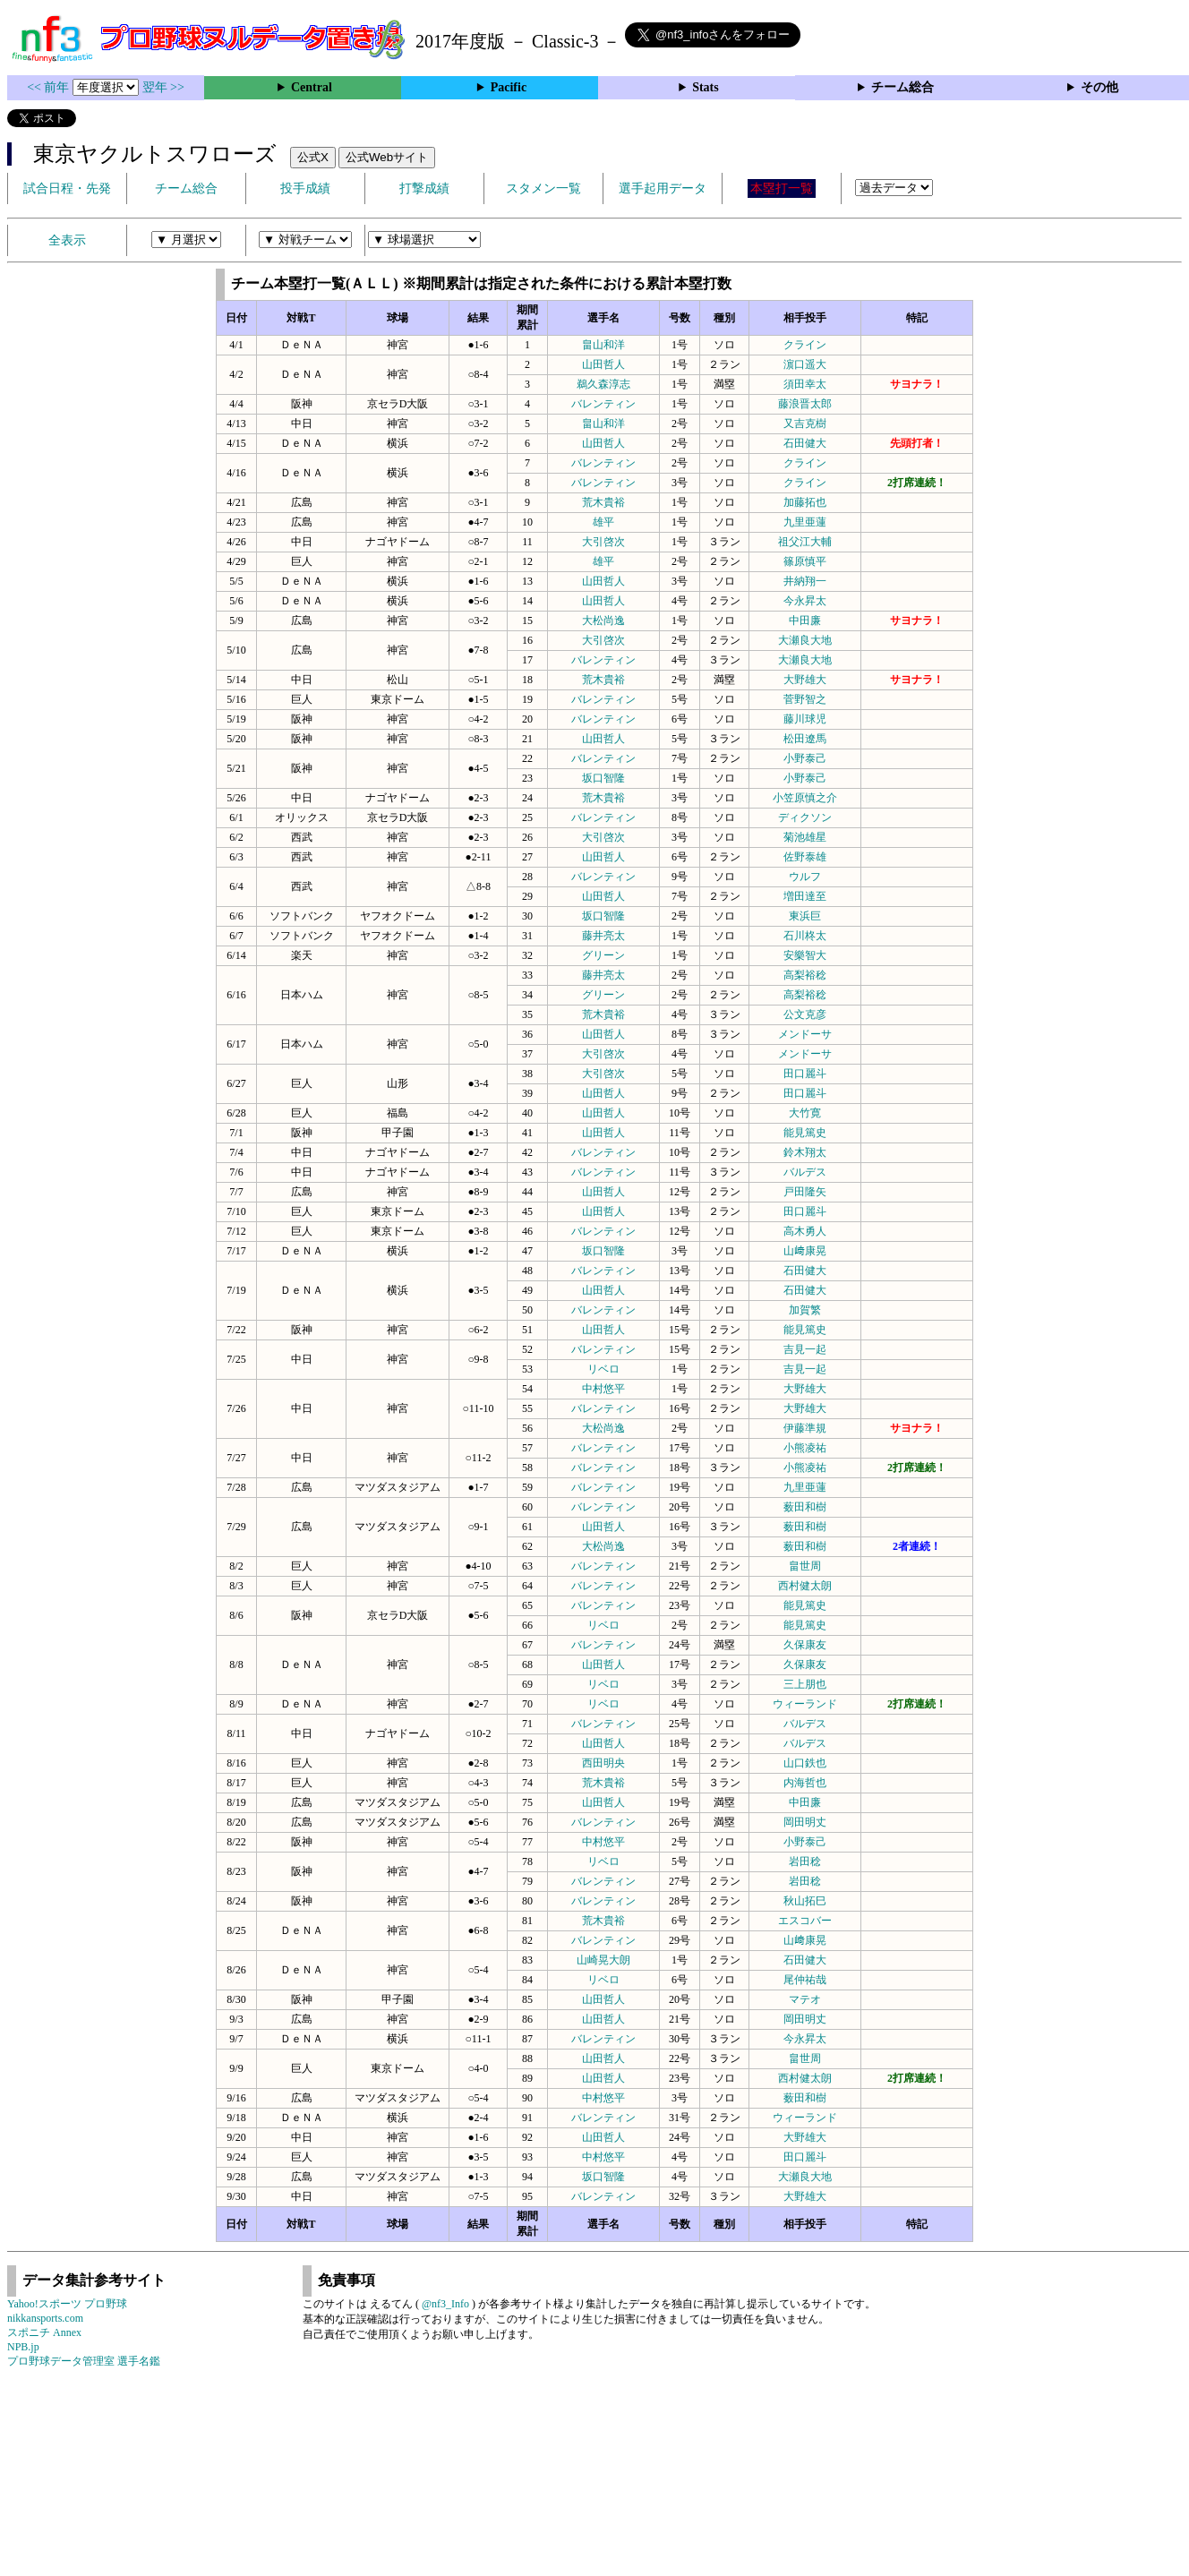 This screenshot has width=1189, height=2576. Describe the element at coordinates (804, 1132) in the screenshot. I see `能見篤史` at that location.